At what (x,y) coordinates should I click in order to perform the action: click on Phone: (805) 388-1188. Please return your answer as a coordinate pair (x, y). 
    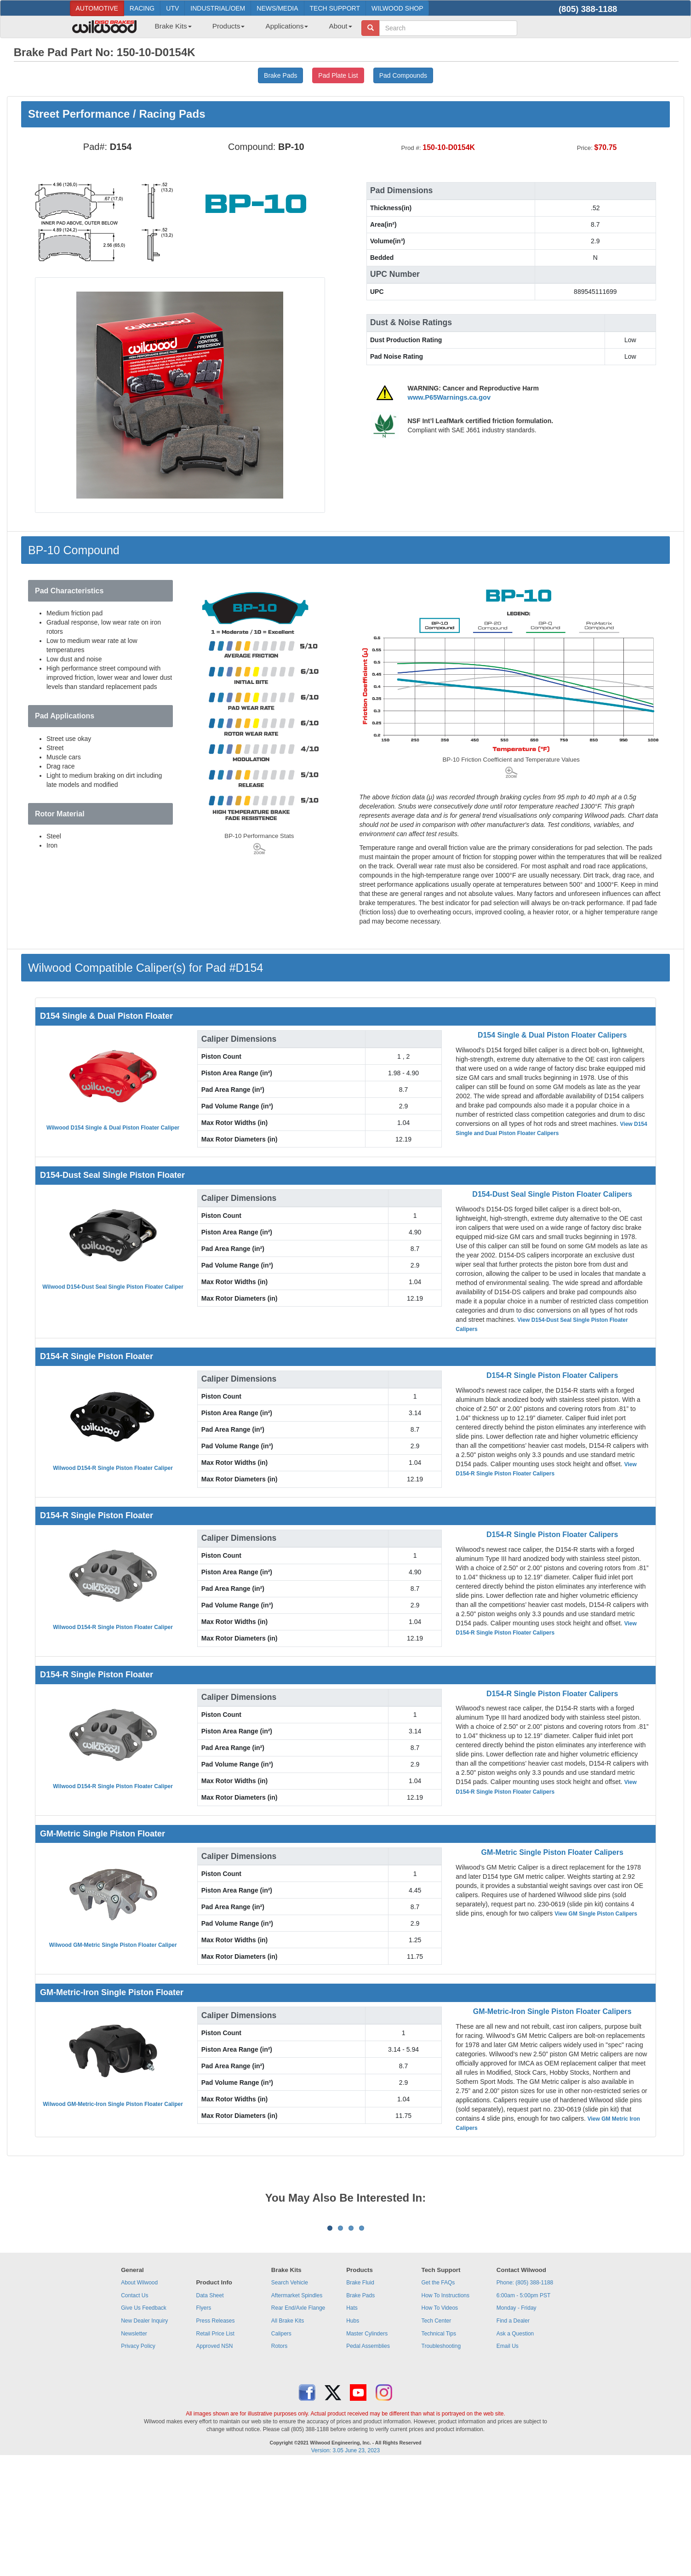
    Looking at the image, I should click on (525, 2396).